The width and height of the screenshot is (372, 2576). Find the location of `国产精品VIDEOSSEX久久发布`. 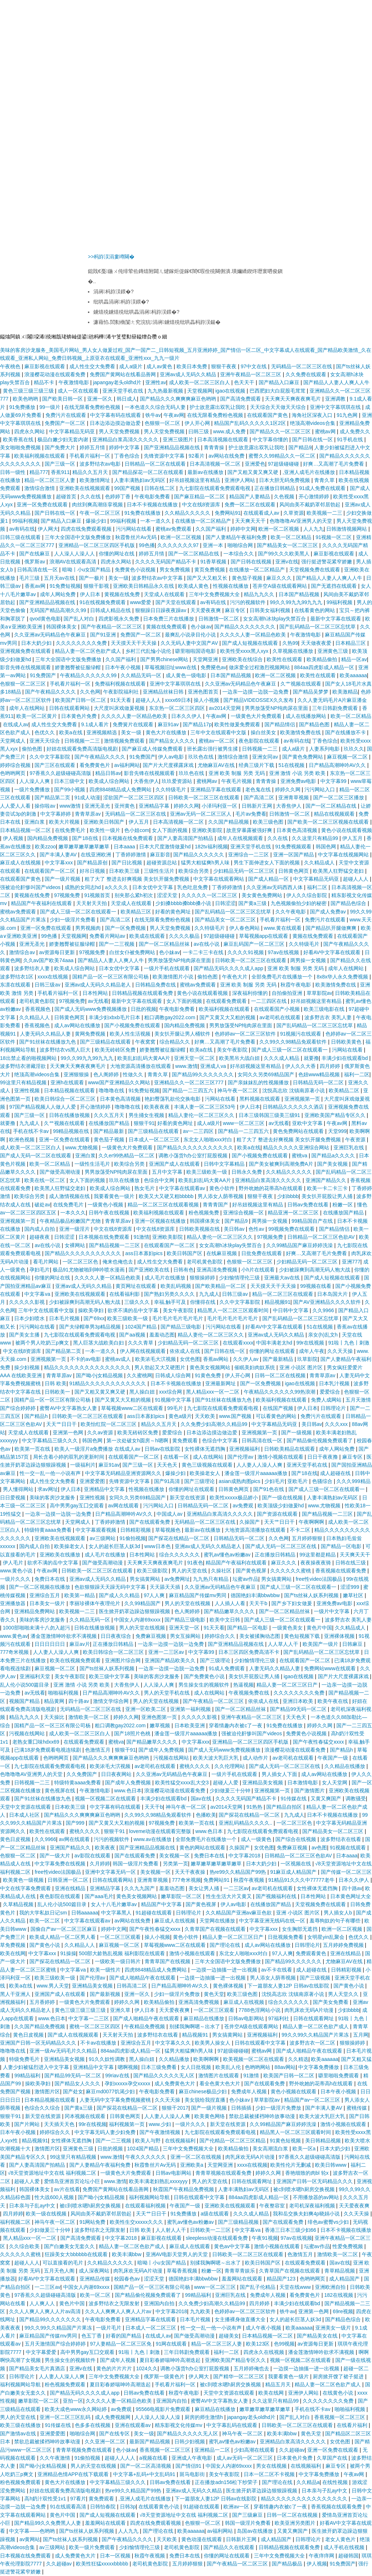

国产精品VIDEOSSEX久久发布 is located at coordinates (259, 700).